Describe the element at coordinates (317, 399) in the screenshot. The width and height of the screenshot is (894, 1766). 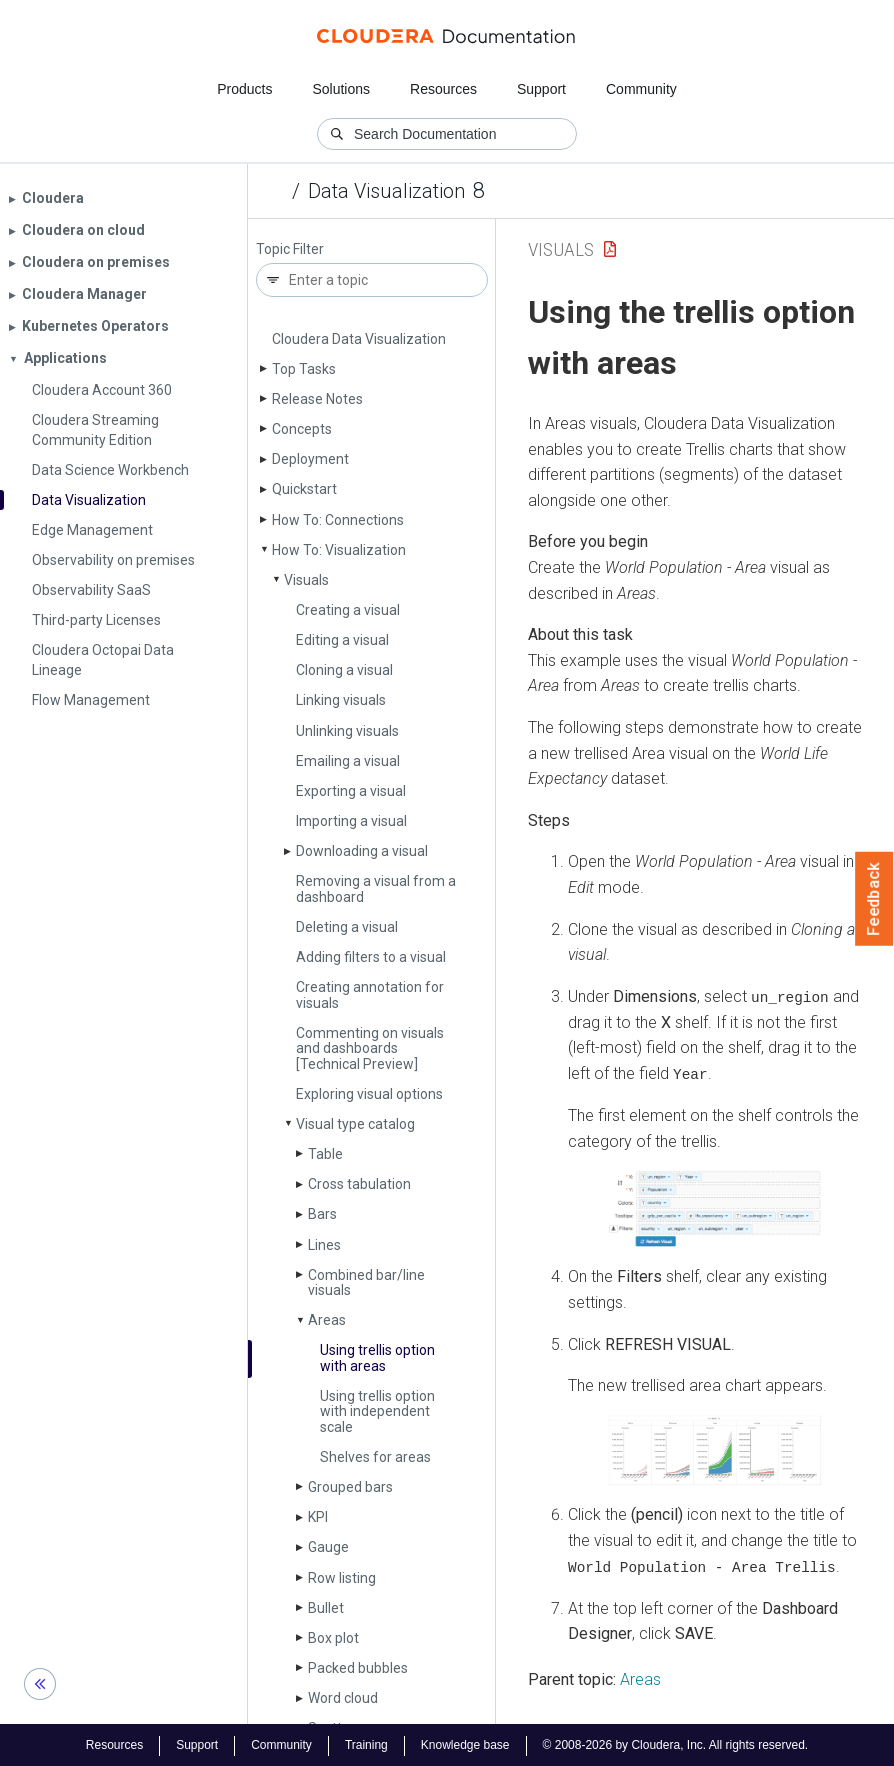
I see `Release Notes` at that location.